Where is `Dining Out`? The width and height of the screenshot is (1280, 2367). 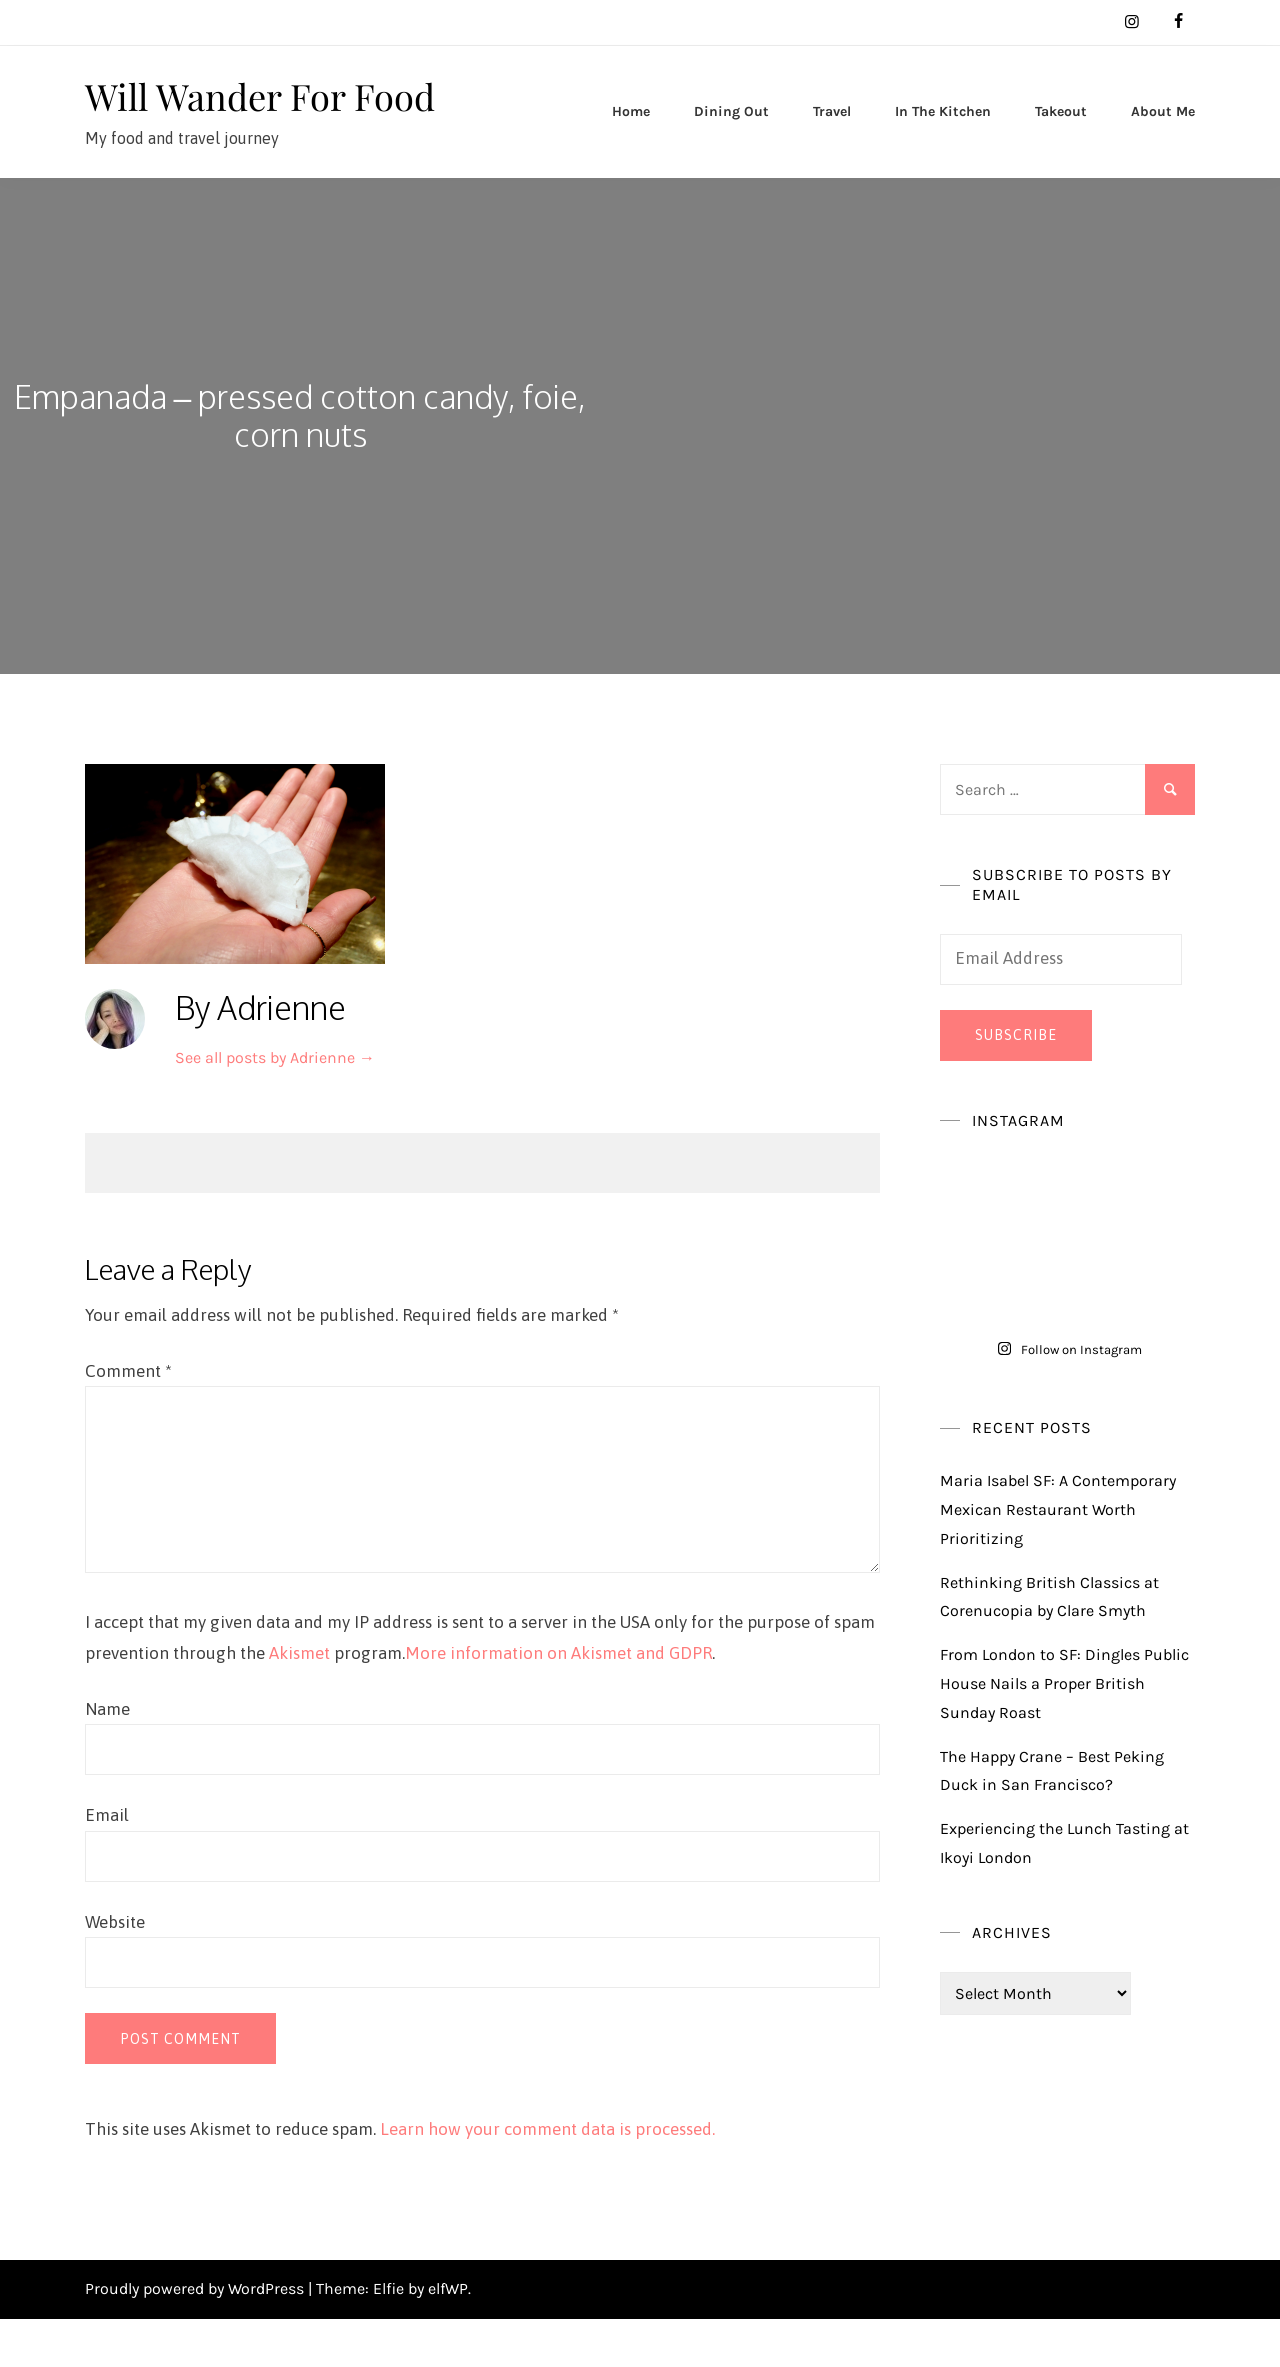 Dining Out is located at coordinates (731, 135).